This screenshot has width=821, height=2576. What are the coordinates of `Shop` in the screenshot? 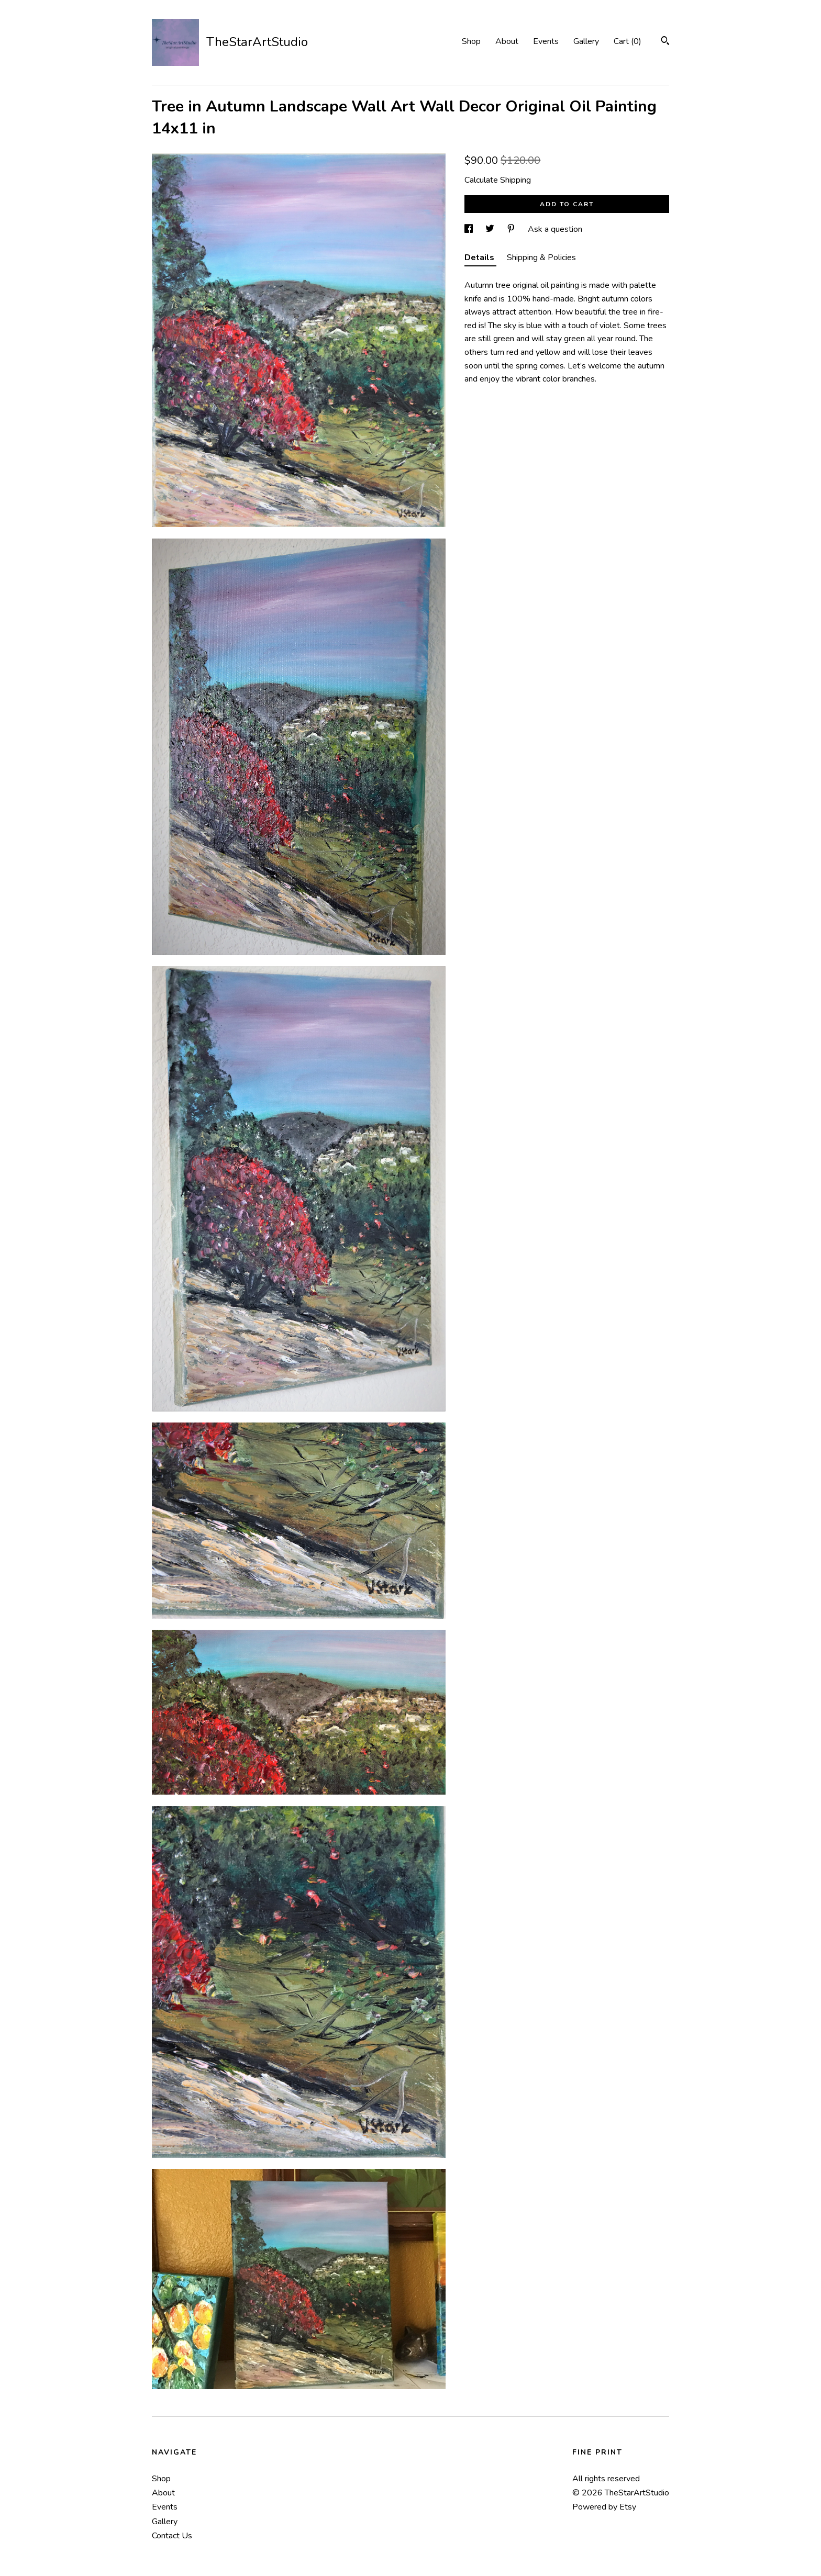 It's located at (471, 41).